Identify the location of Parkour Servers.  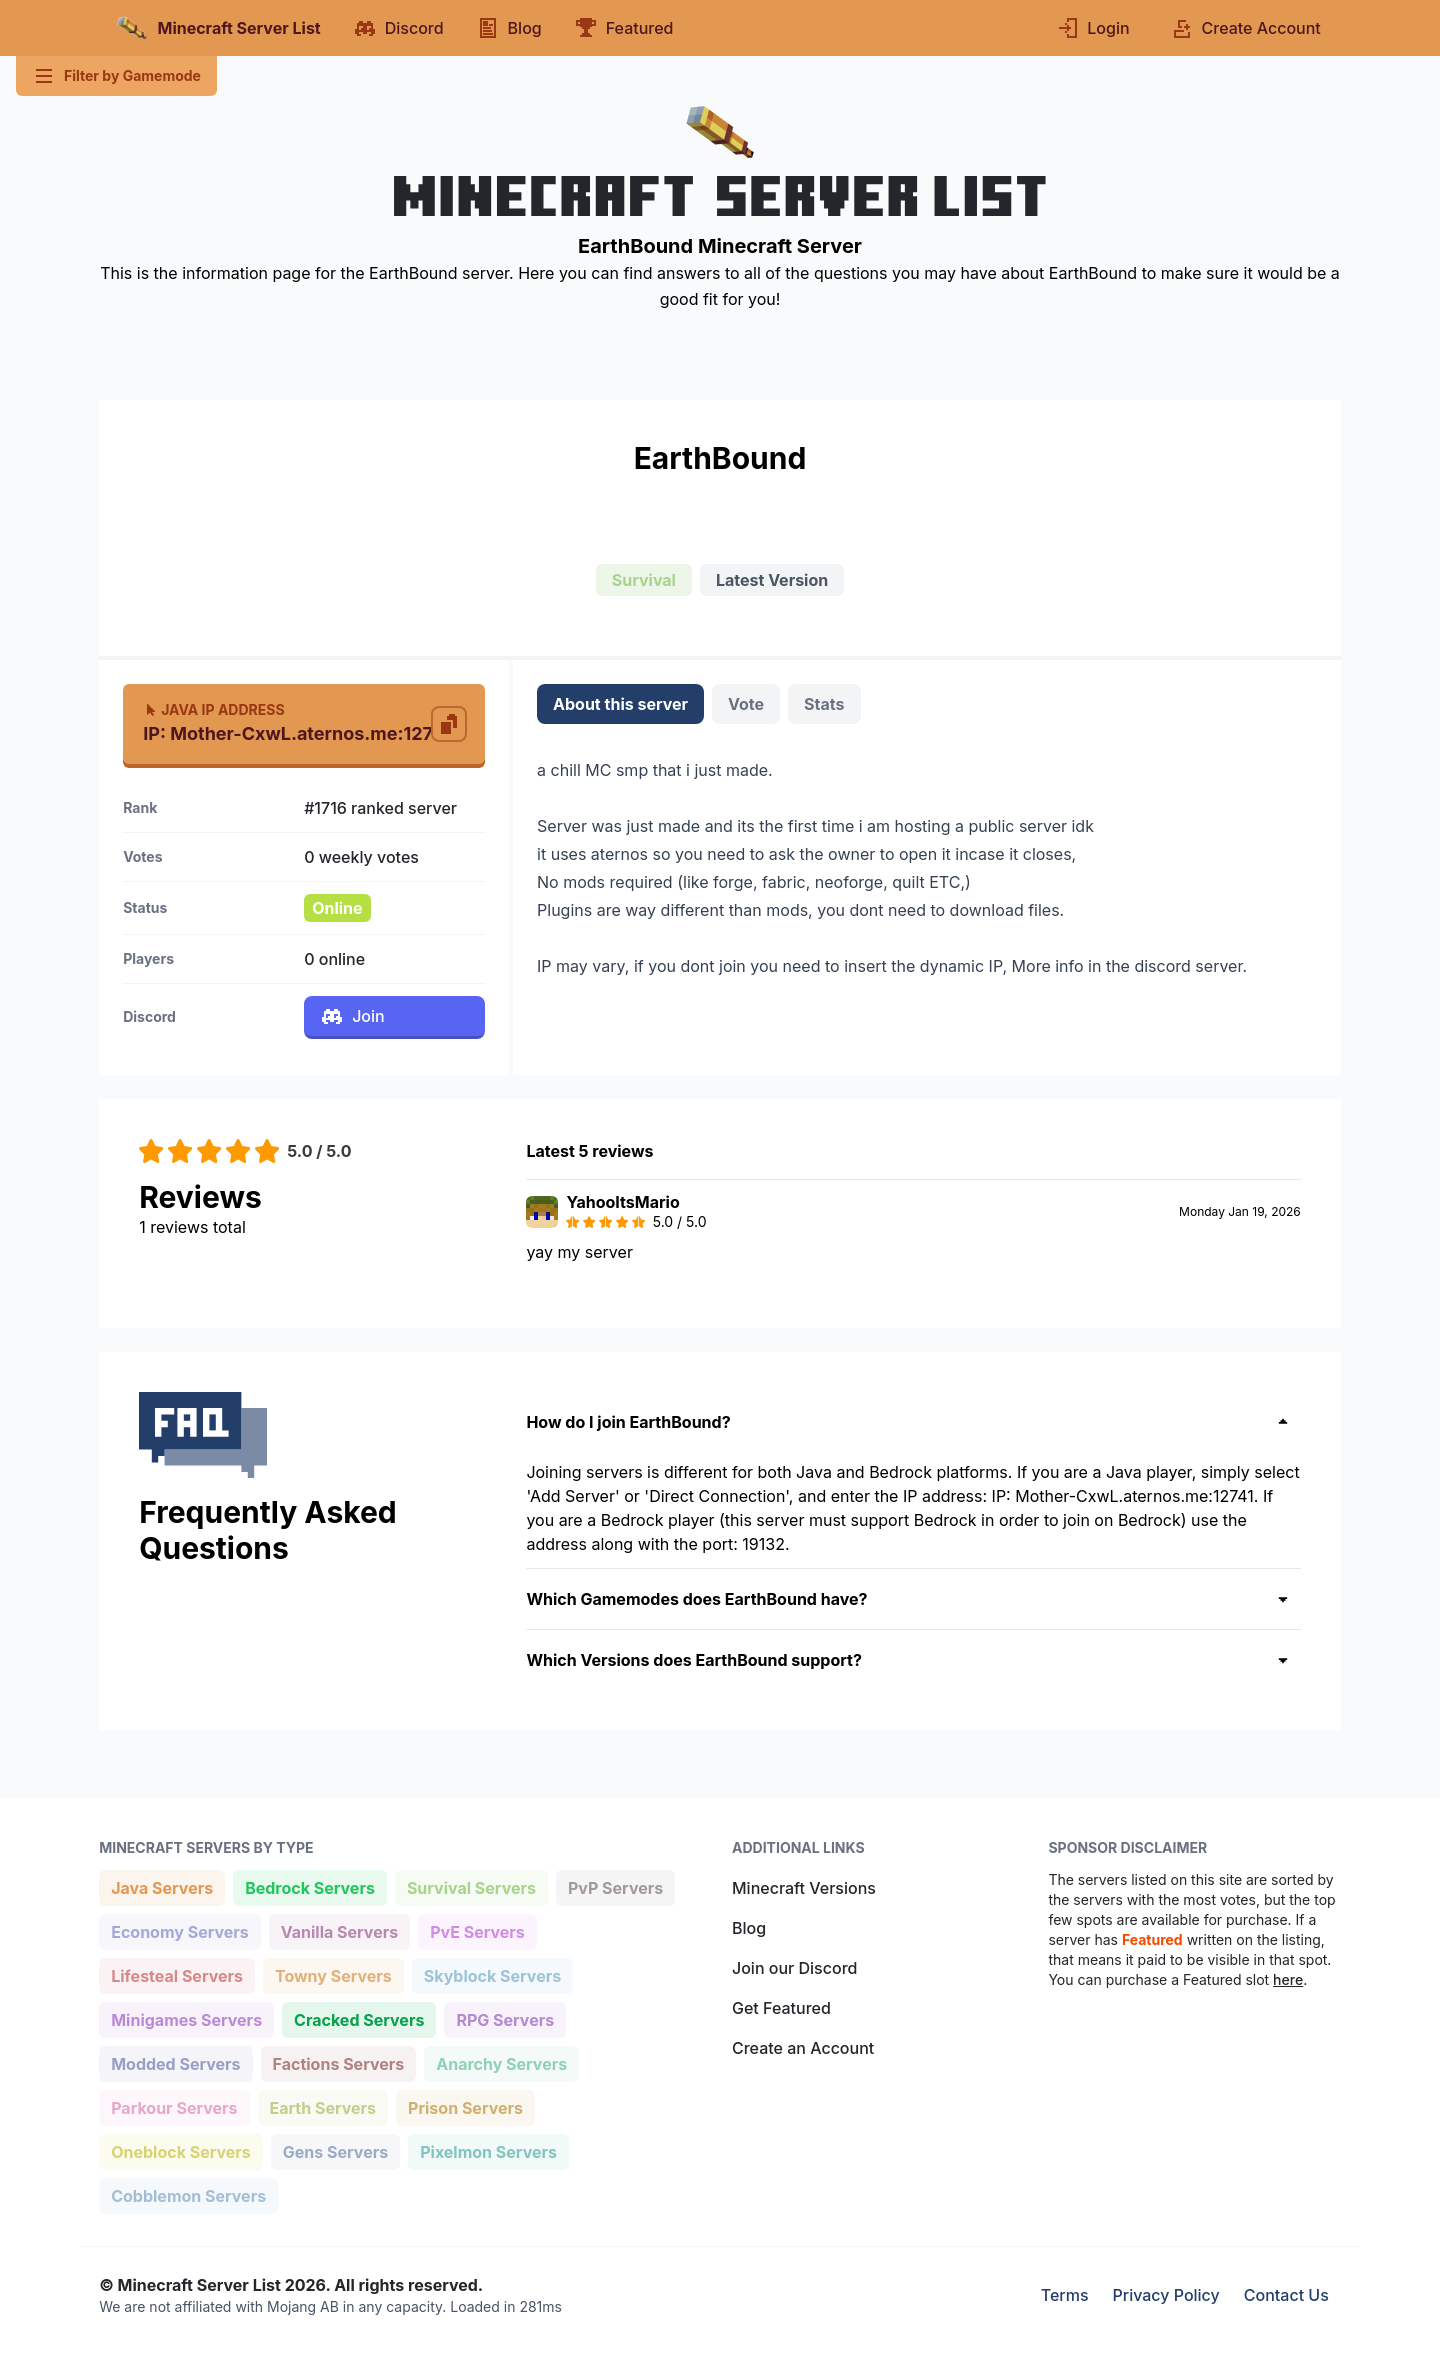
(173, 2106).